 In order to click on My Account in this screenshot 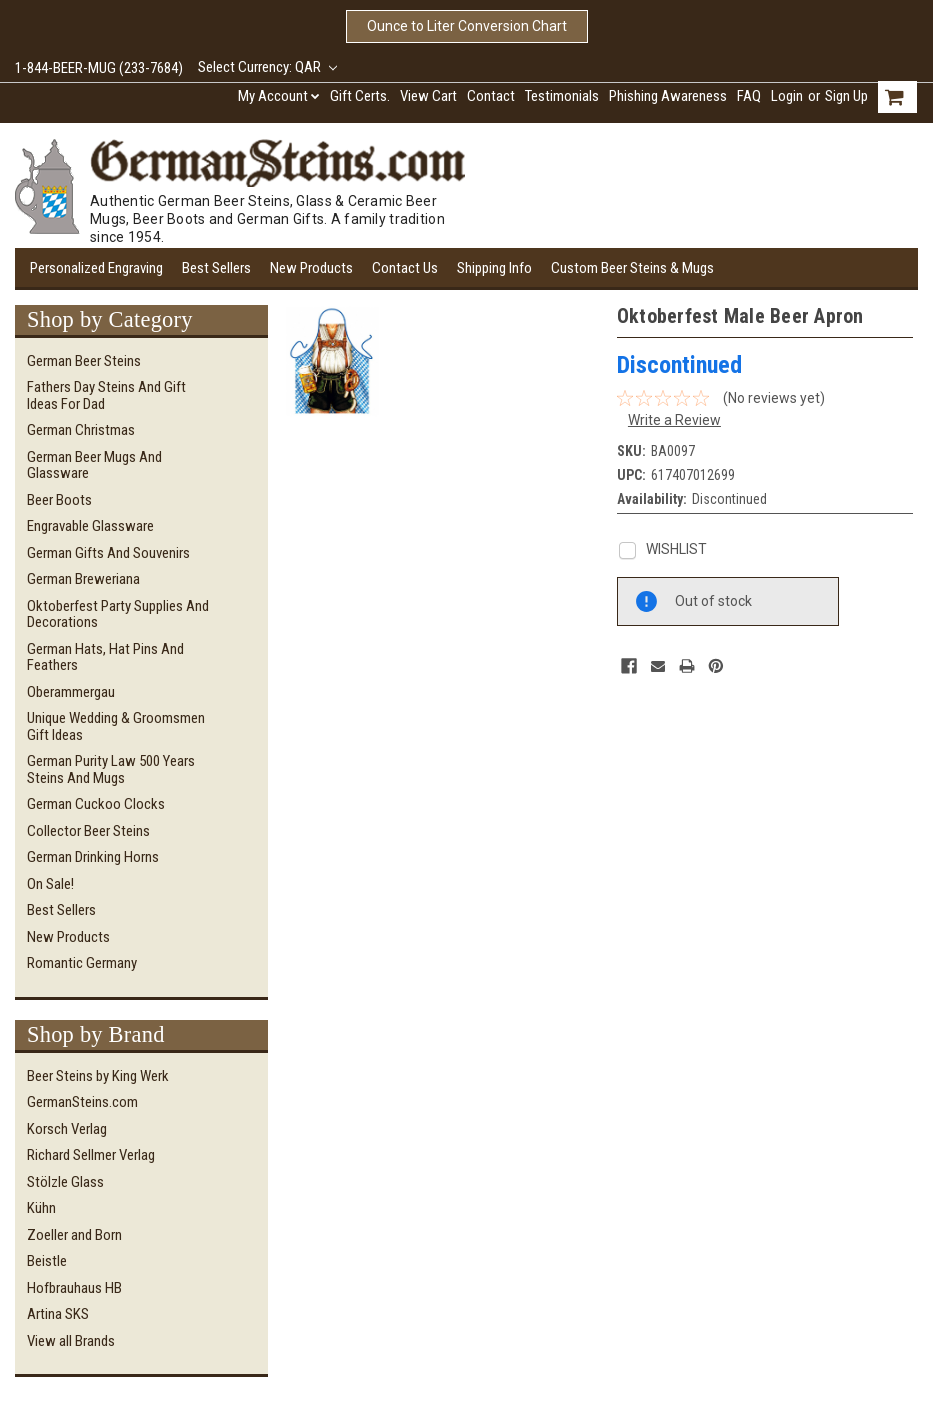, I will do `click(279, 96)`.